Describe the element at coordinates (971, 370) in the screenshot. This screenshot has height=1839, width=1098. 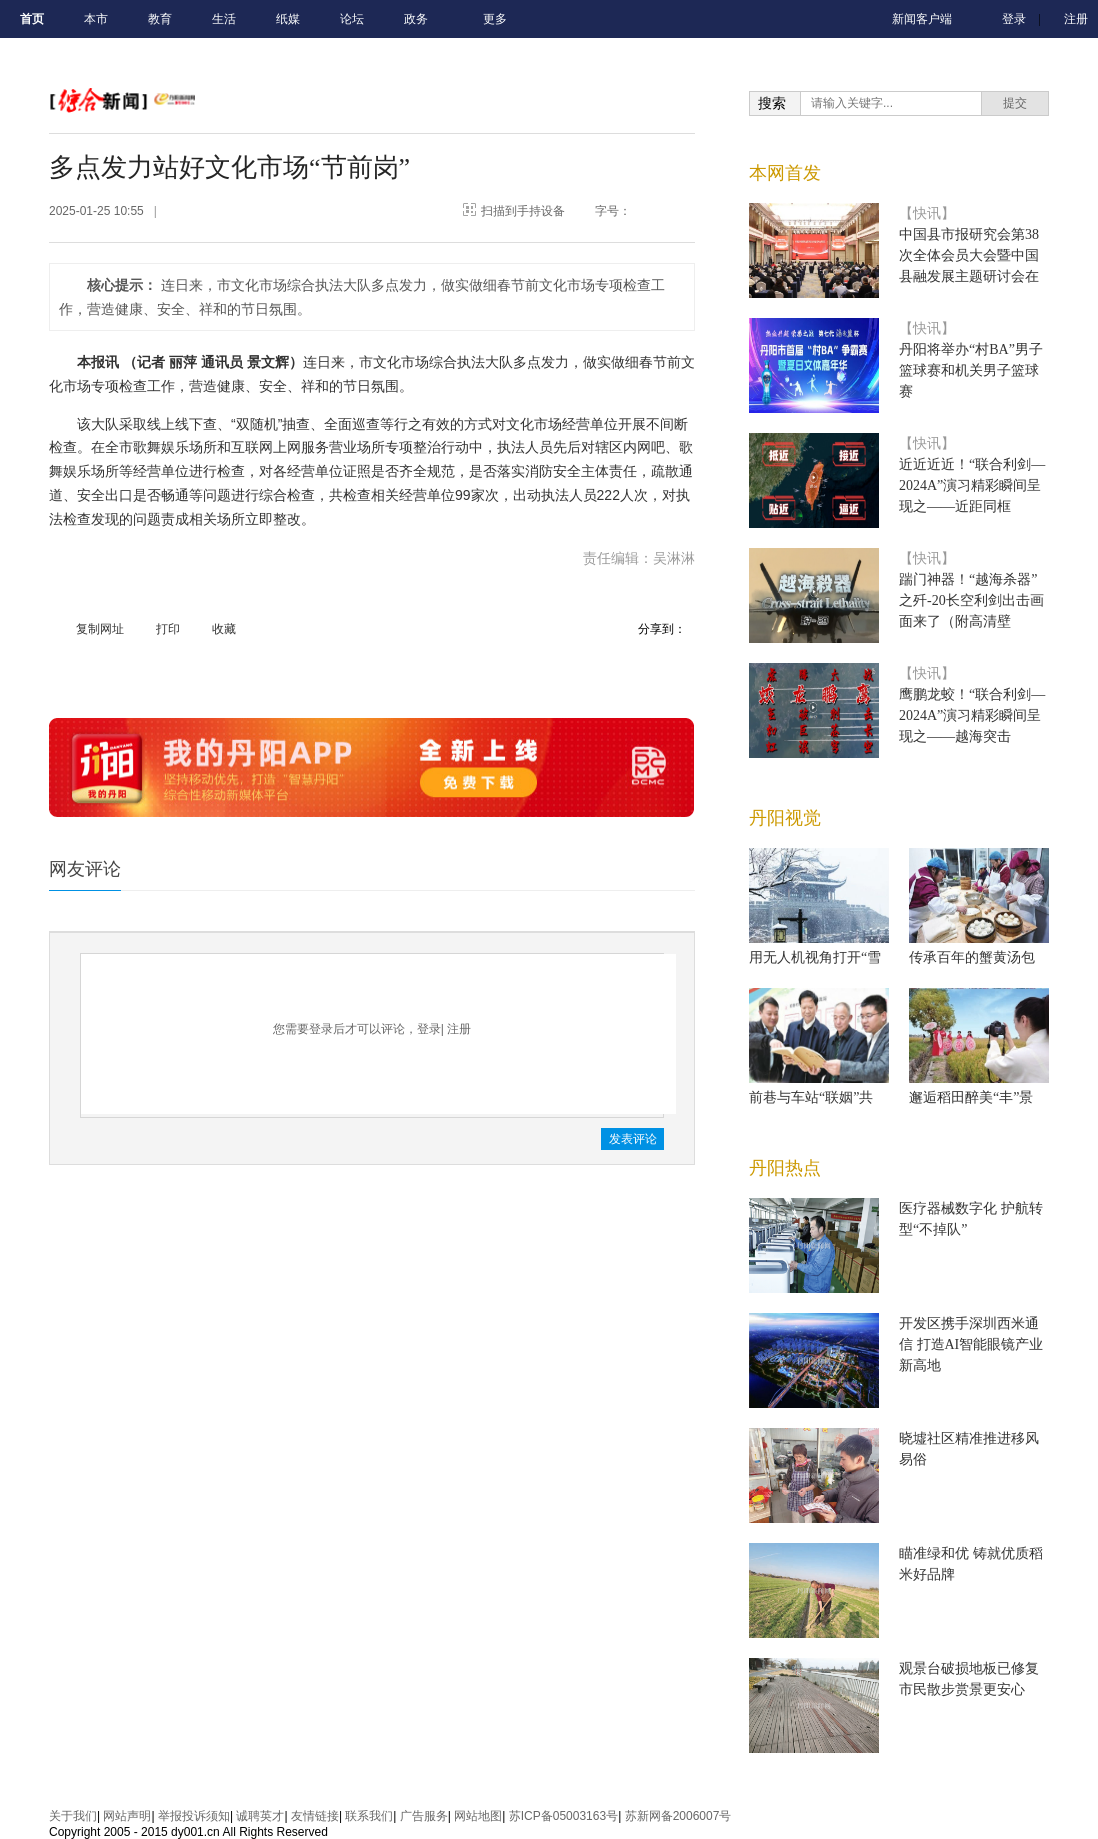
I see `丹阳将举办“村BA”男子篮球赛和机关男子篮球赛` at that location.